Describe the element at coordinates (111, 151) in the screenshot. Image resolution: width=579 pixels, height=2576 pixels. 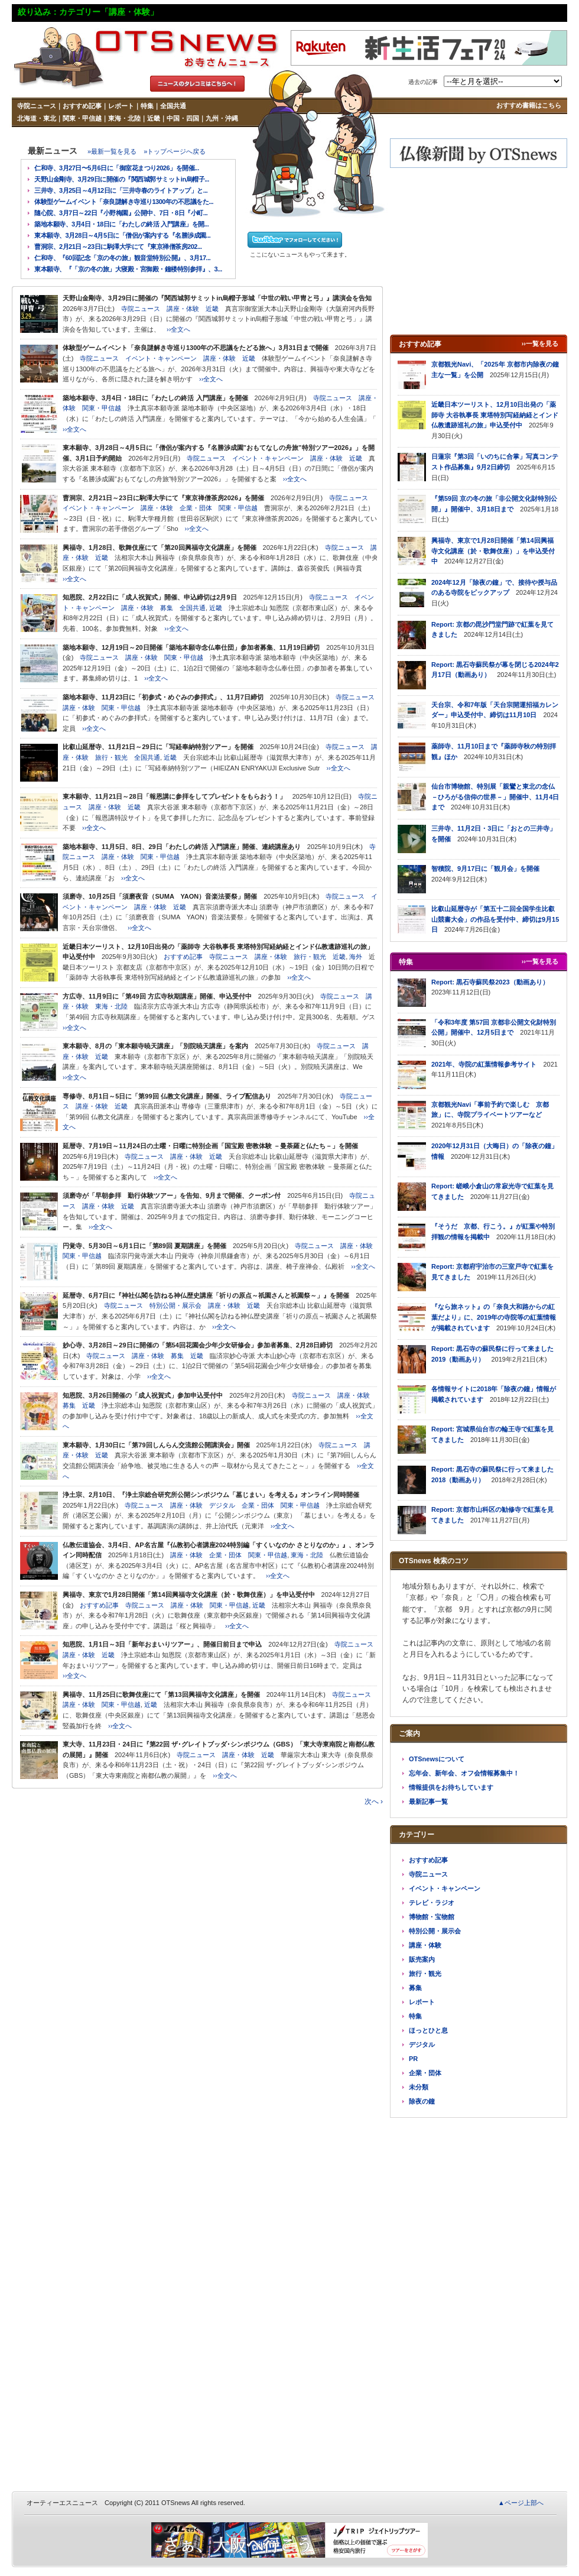
I see `»最新一覧を見る` at that location.